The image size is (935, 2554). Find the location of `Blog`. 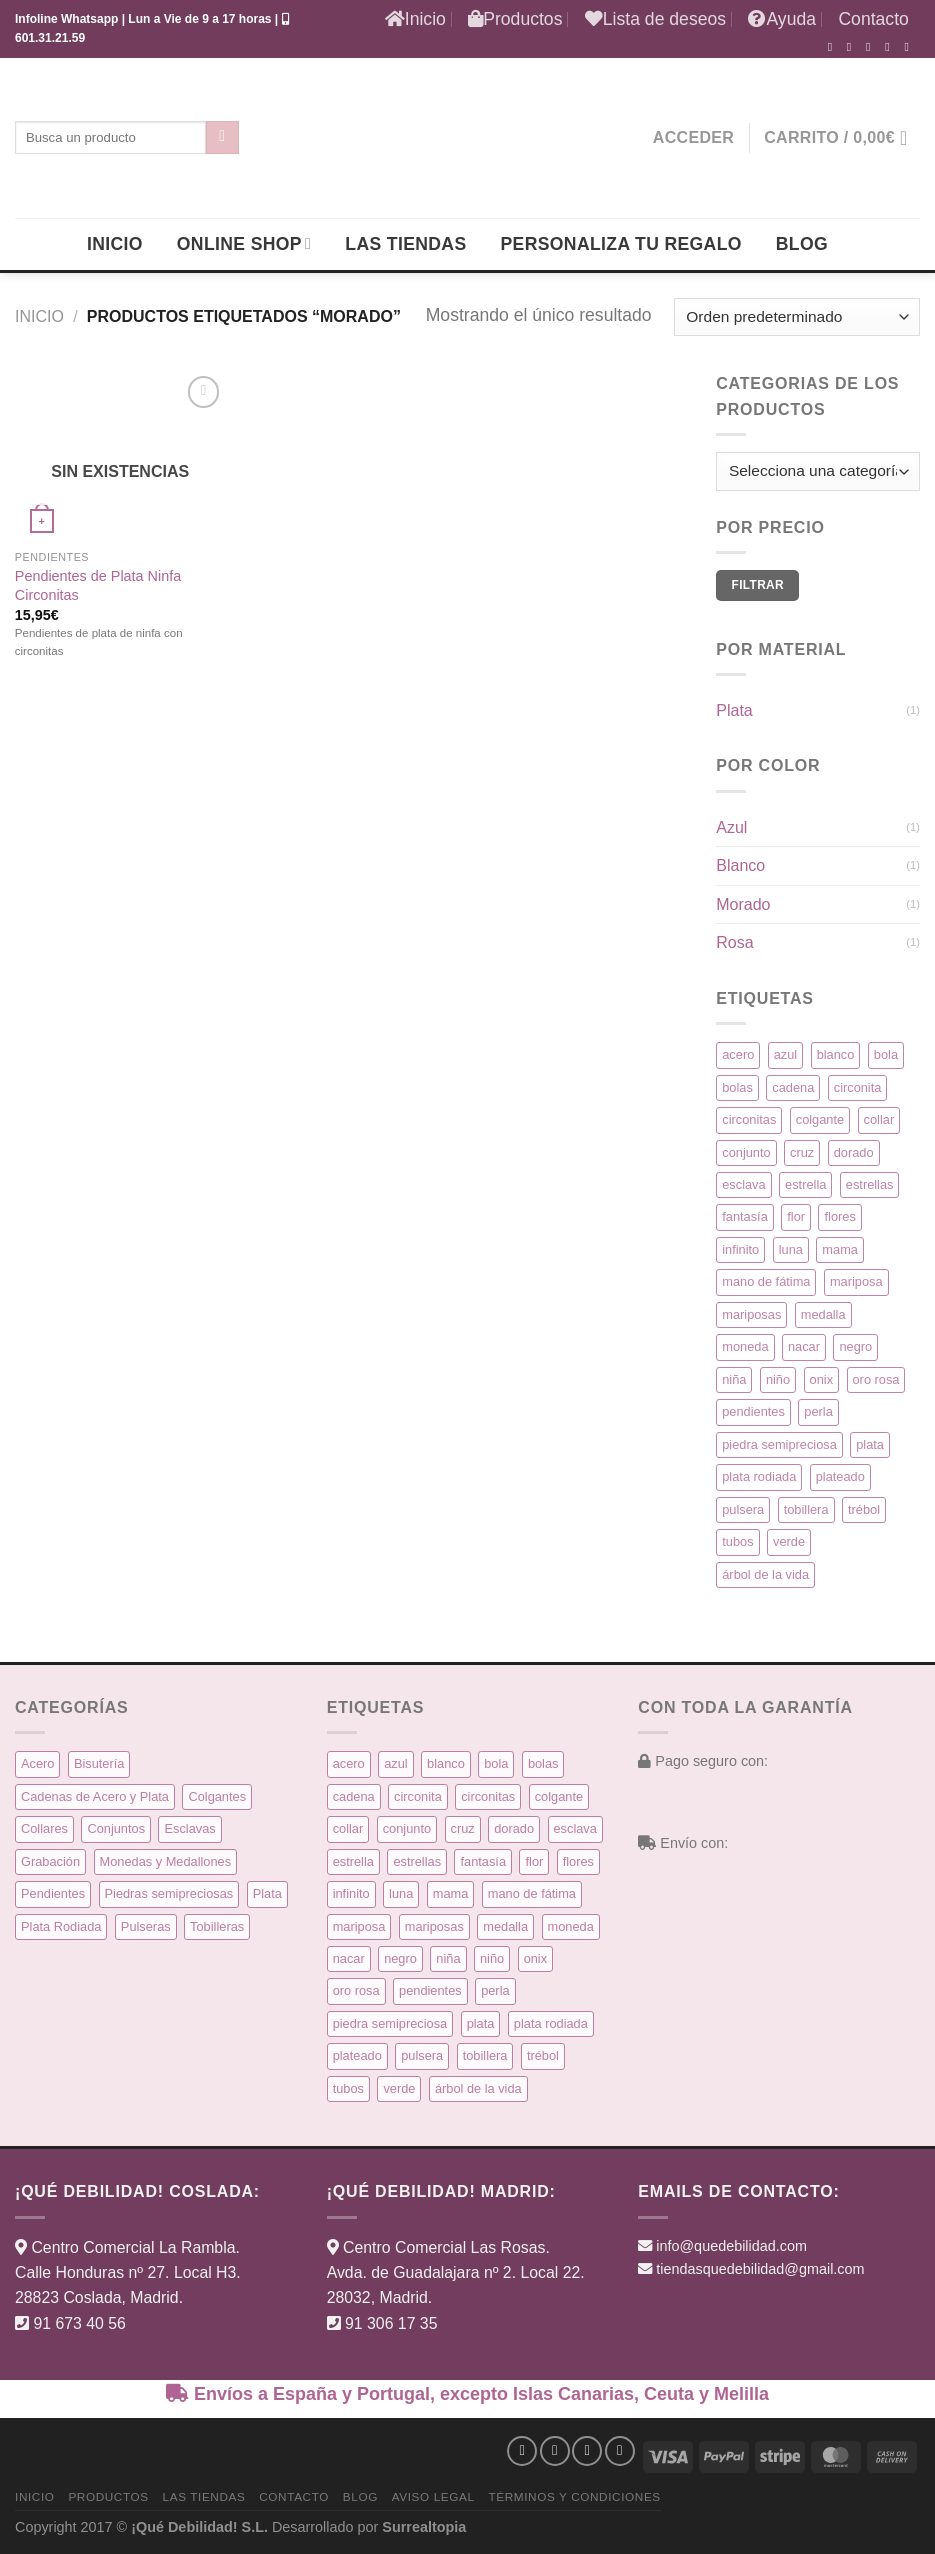

Blog is located at coordinates (802, 244).